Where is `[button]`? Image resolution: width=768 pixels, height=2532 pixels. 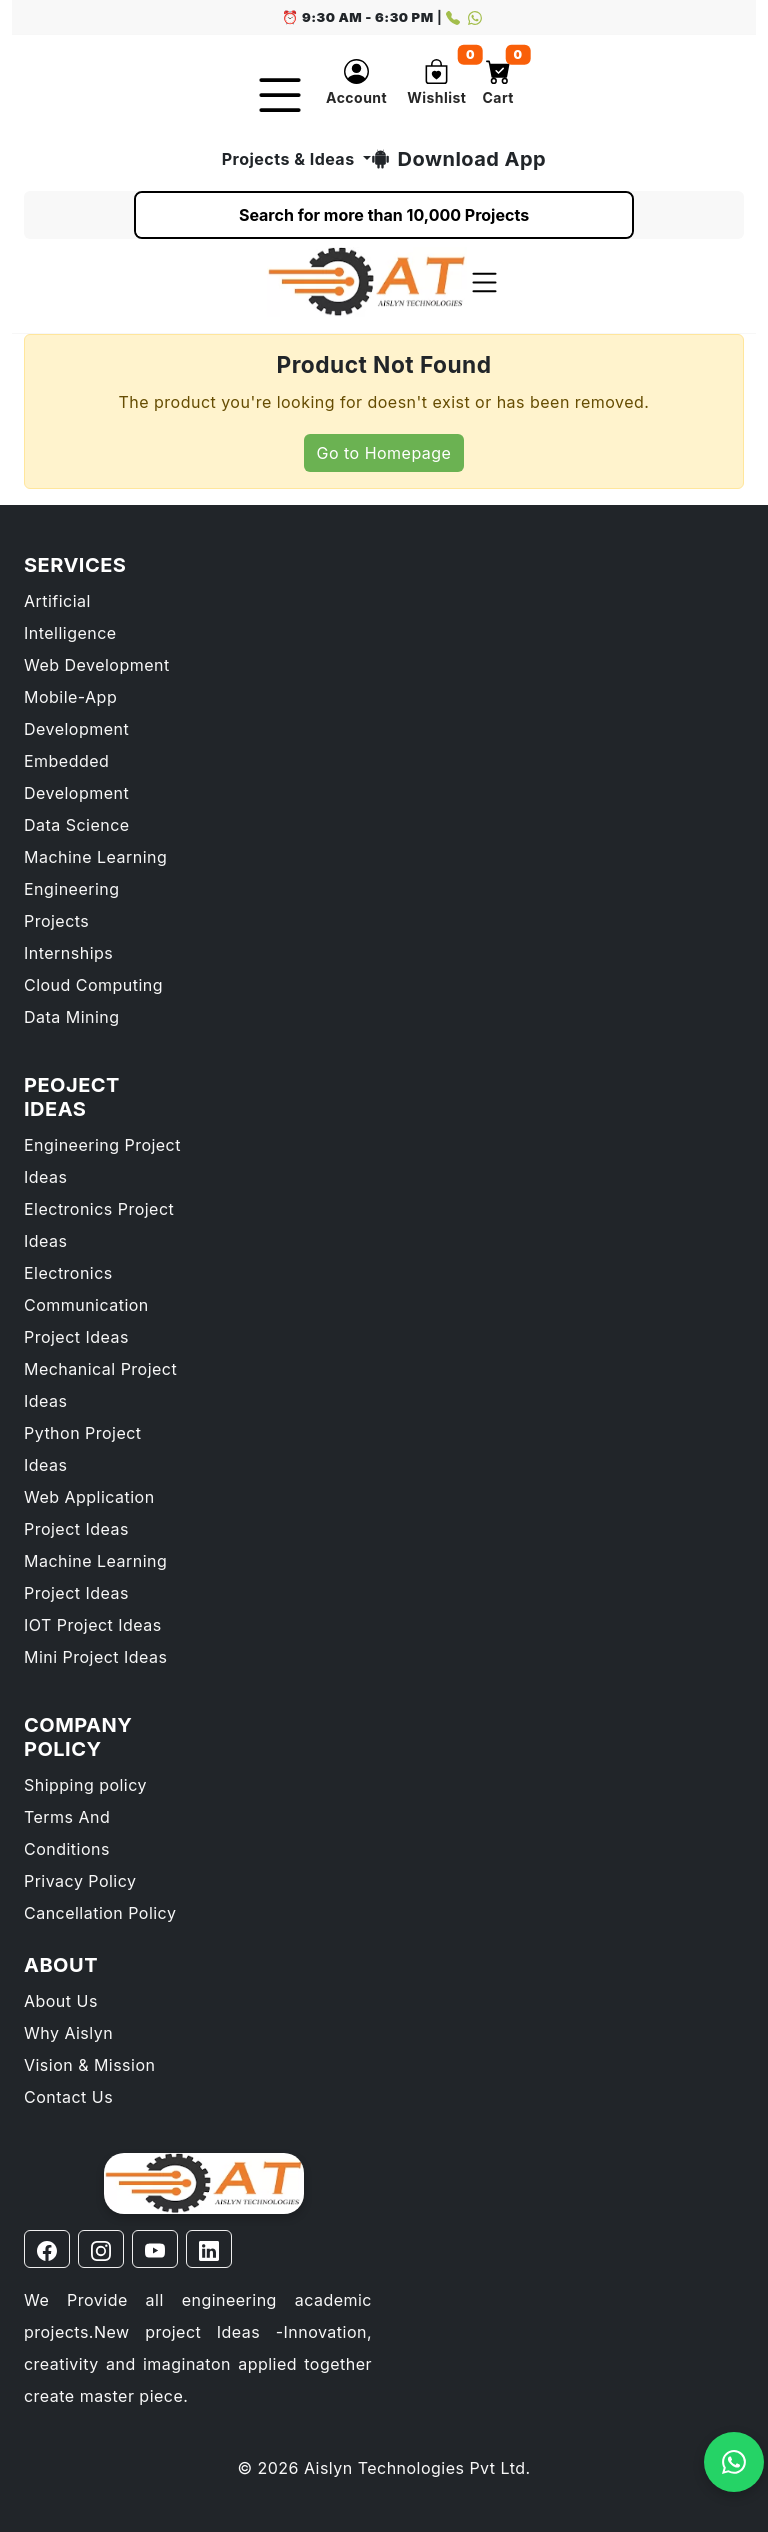
[button] is located at coordinates (356, 85).